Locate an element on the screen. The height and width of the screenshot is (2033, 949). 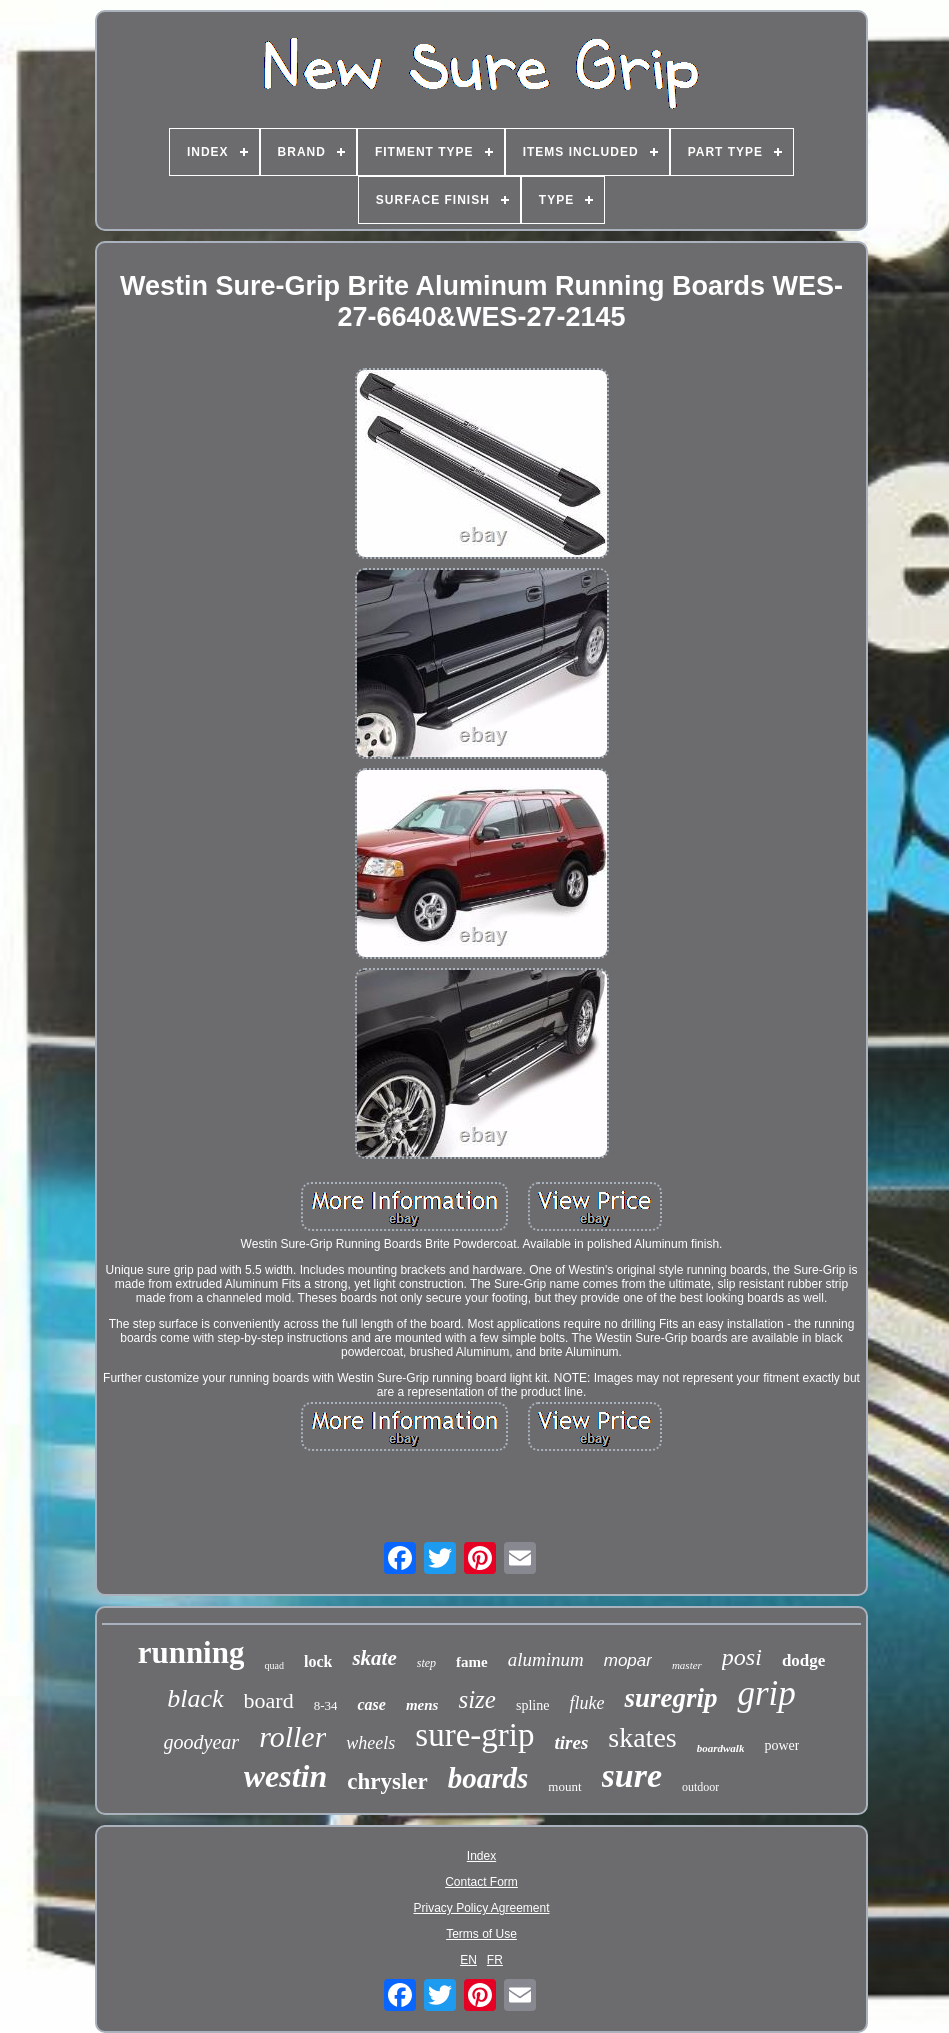
spline is located at coordinates (532, 1705).